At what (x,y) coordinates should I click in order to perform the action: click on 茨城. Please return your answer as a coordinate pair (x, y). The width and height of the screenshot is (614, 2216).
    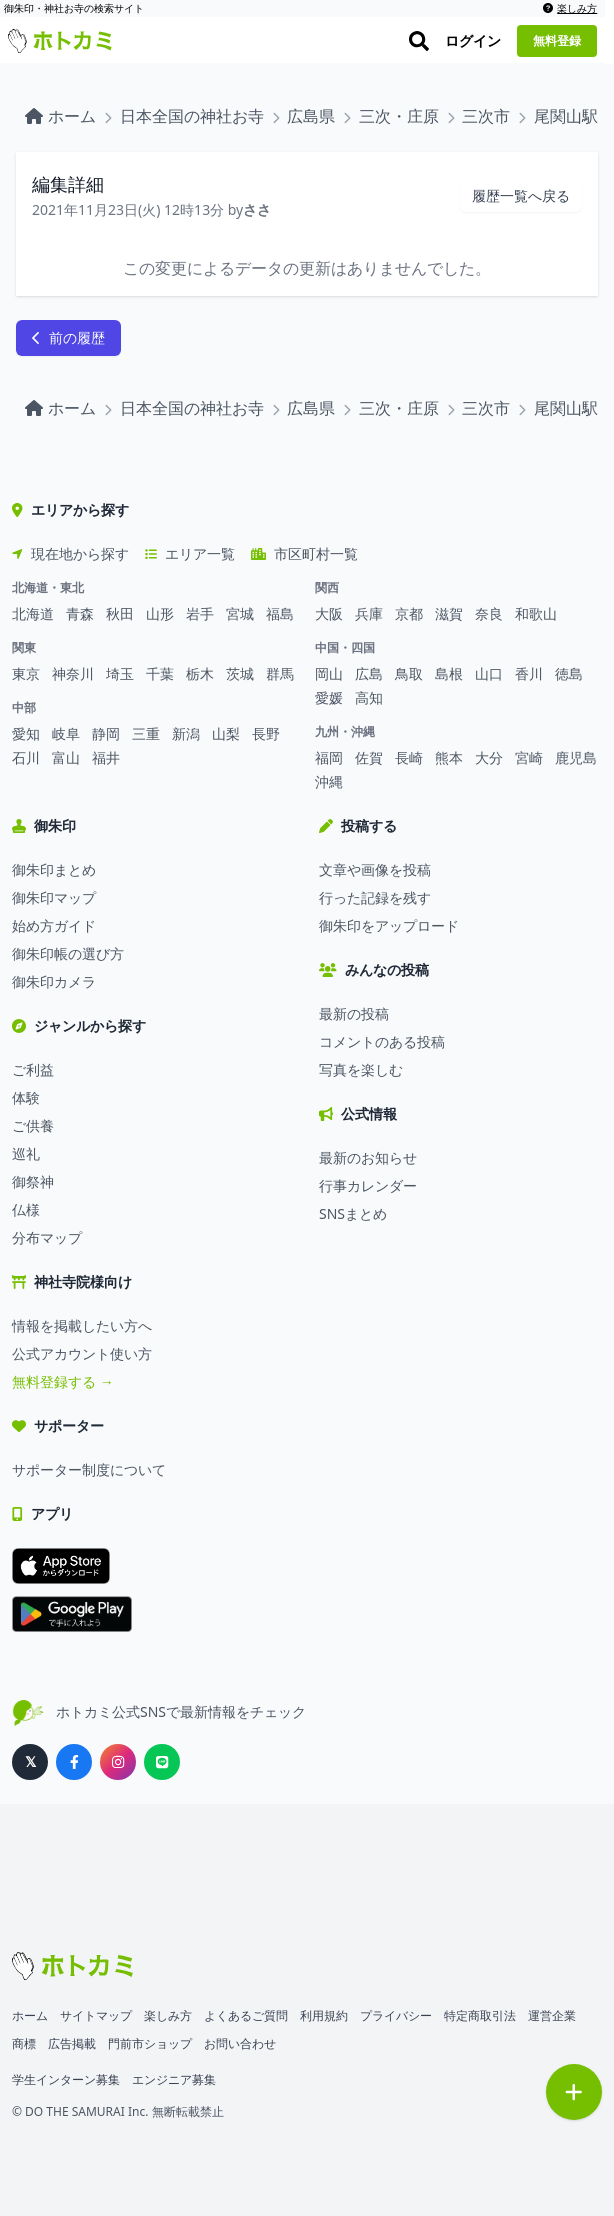
    Looking at the image, I should click on (240, 673).